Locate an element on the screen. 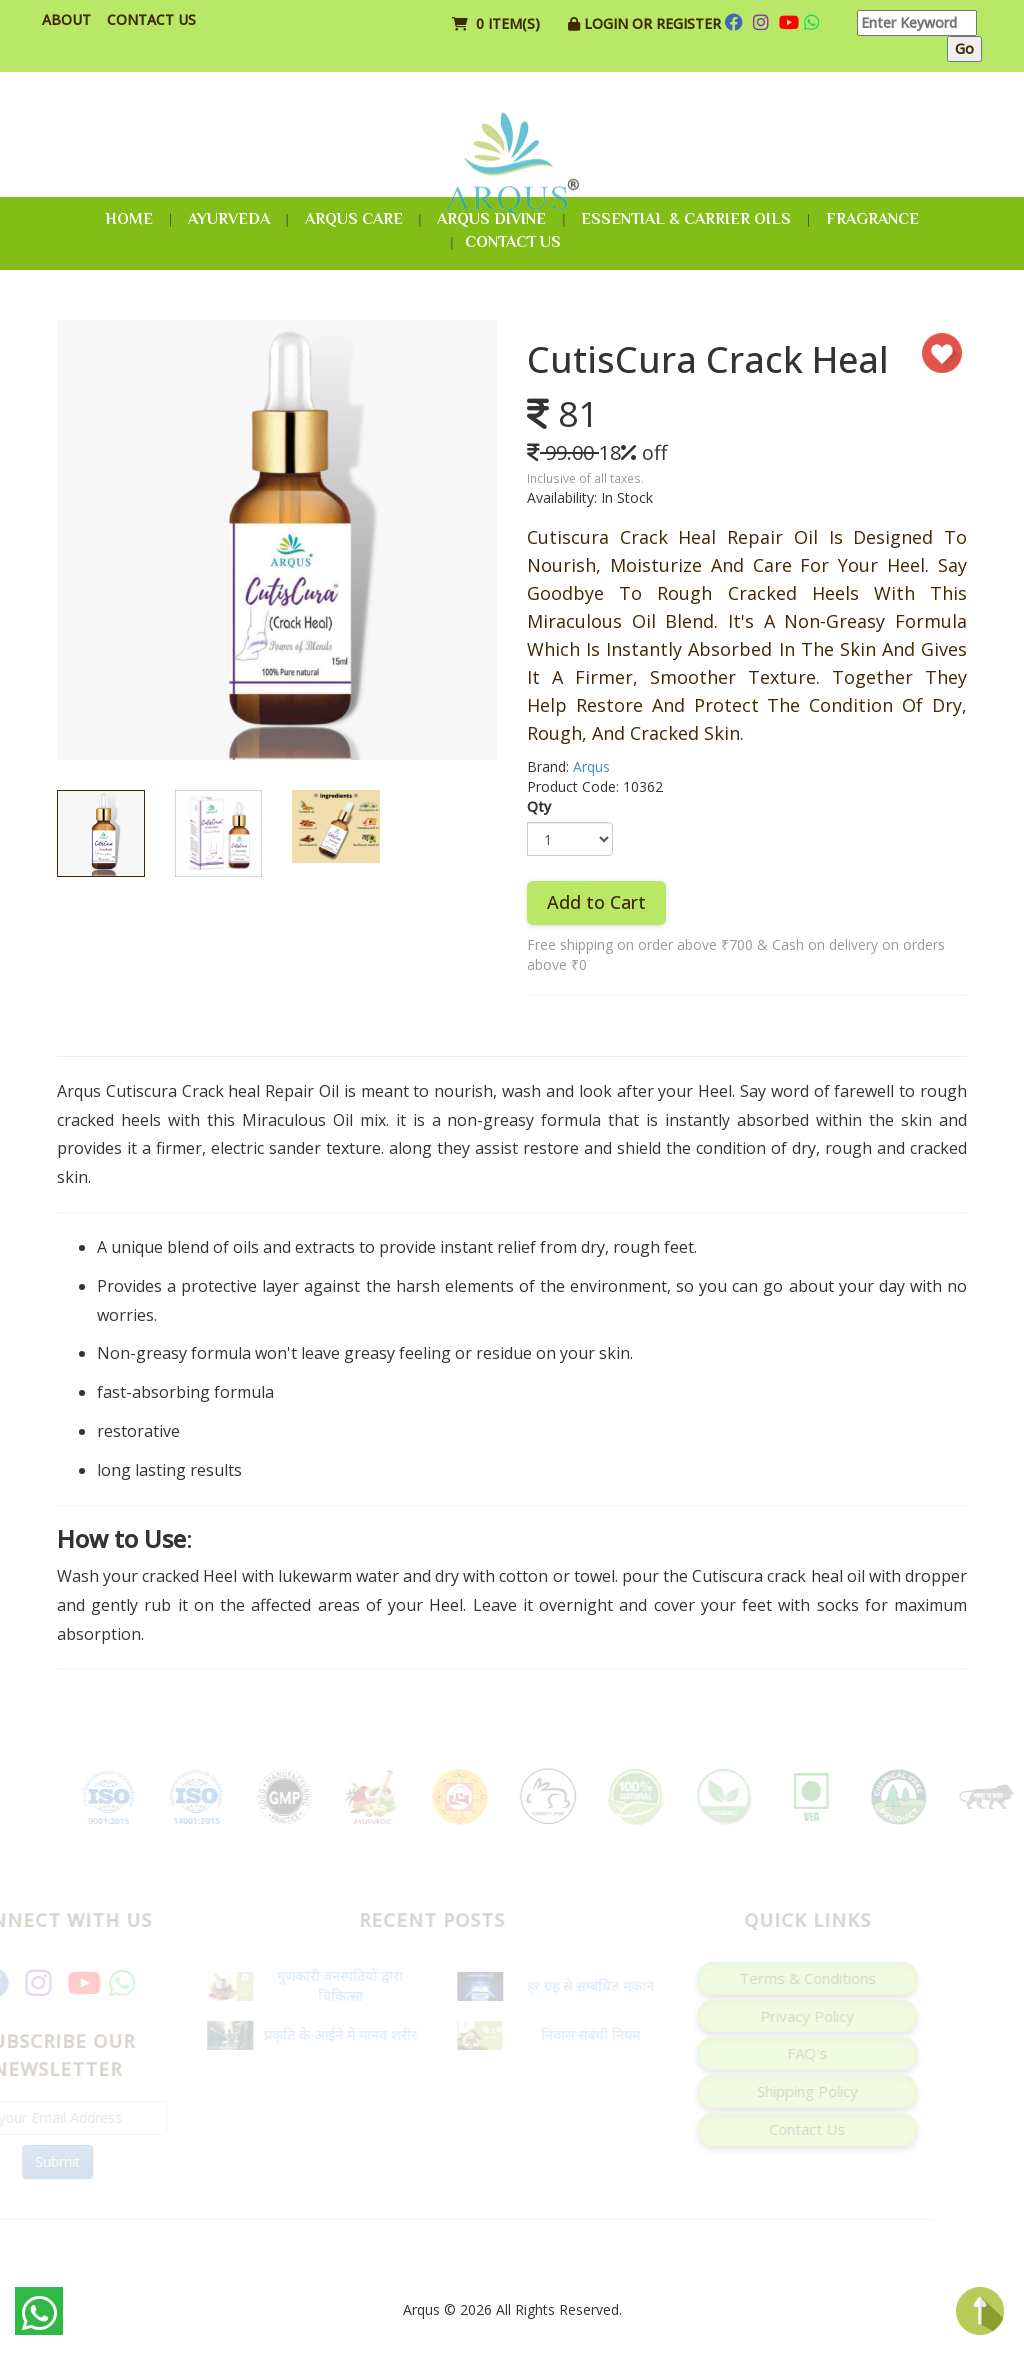 The width and height of the screenshot is (1024, 2360). Essential & Carrier Oils is located at coordinates (686, 219).